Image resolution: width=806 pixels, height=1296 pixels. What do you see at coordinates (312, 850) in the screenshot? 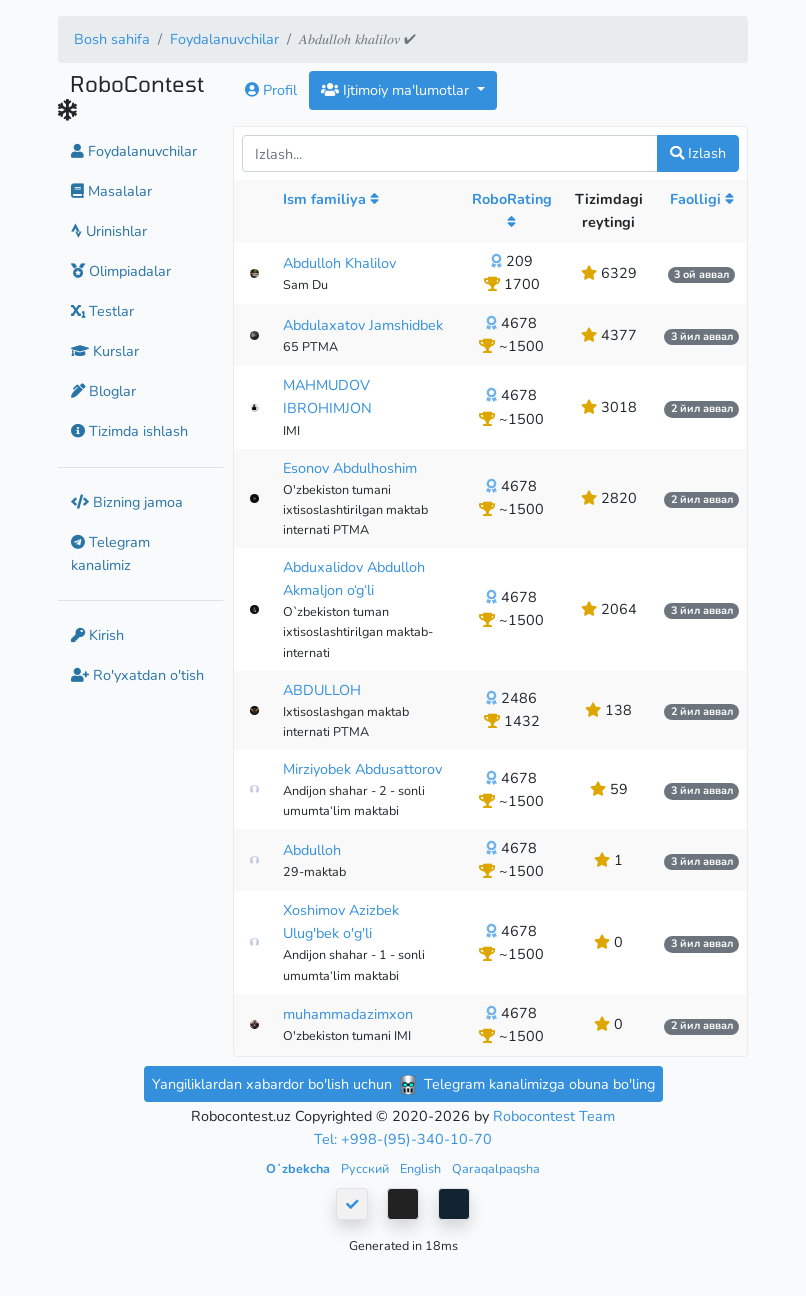
I see `Abdulloh` at bounding box center [312, 850].